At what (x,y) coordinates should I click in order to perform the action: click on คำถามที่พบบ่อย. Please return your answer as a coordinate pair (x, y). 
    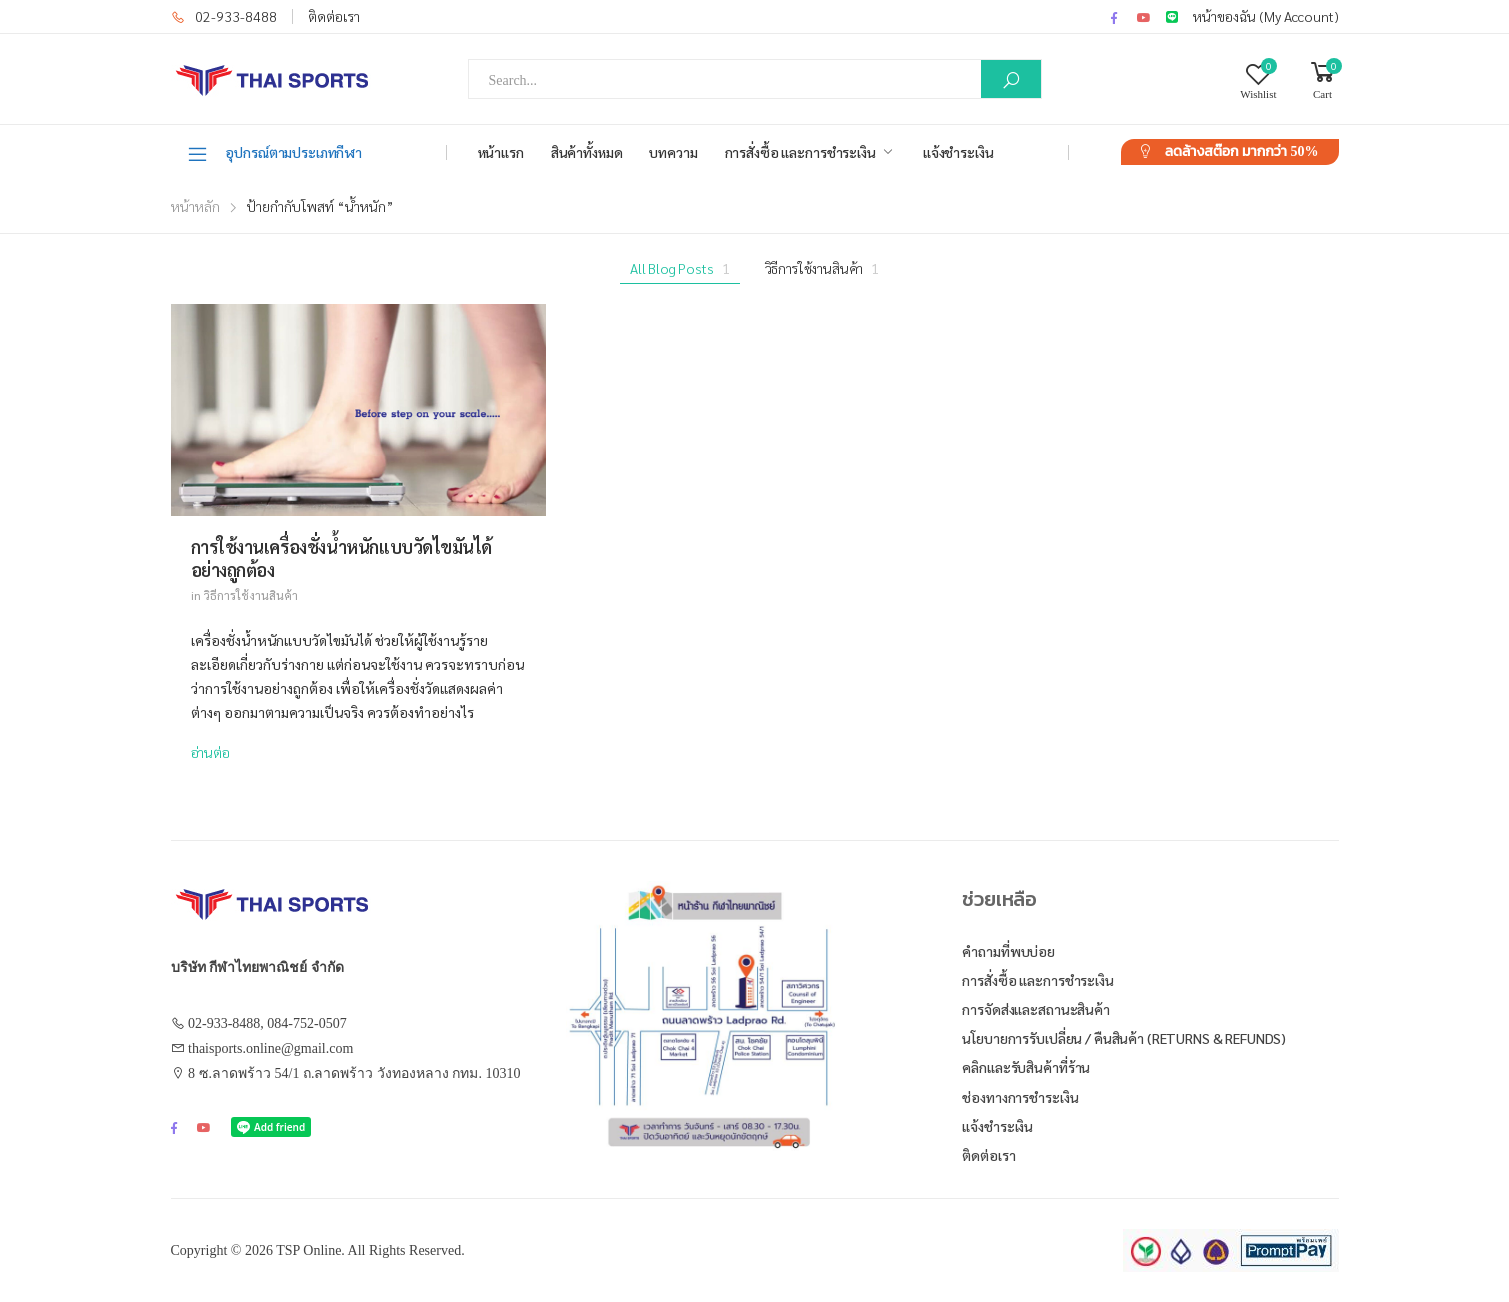
    Looking at the image, I should click on (1008, 951).